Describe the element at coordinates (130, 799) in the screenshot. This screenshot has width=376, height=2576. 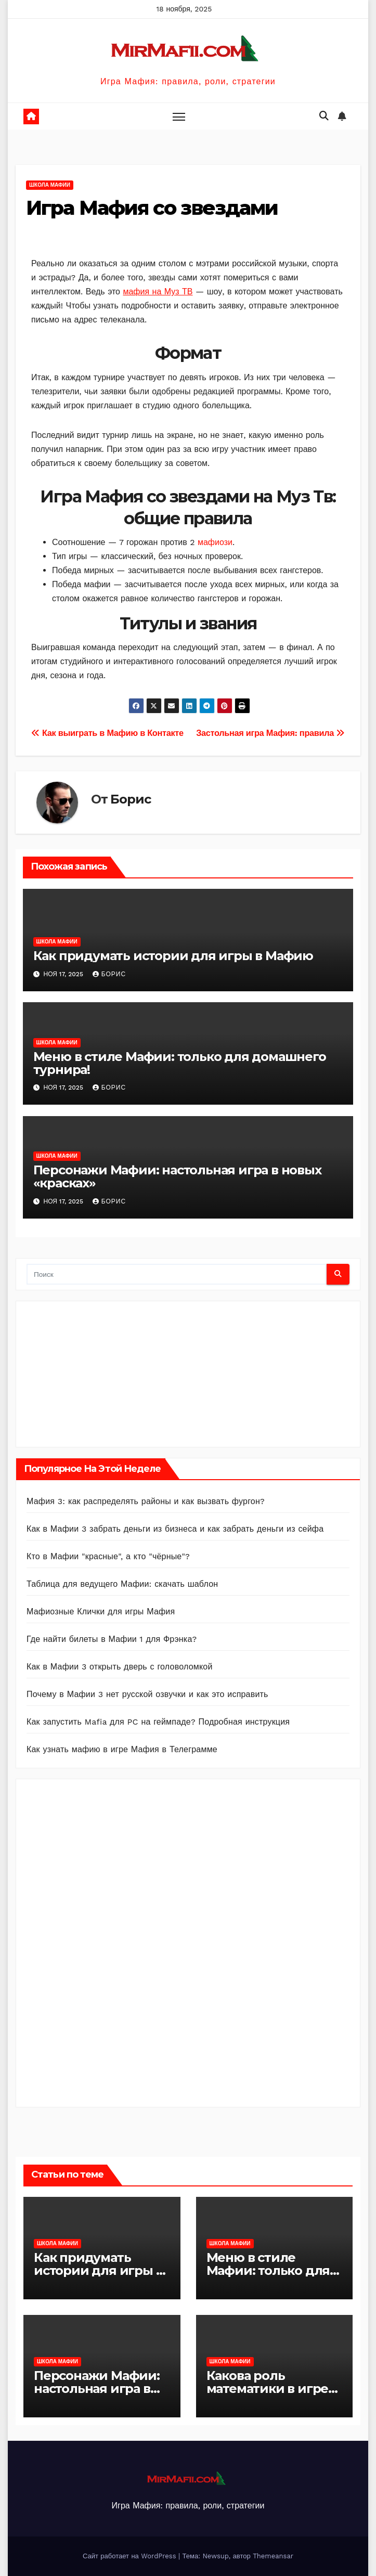
I see `Борис` at that location.